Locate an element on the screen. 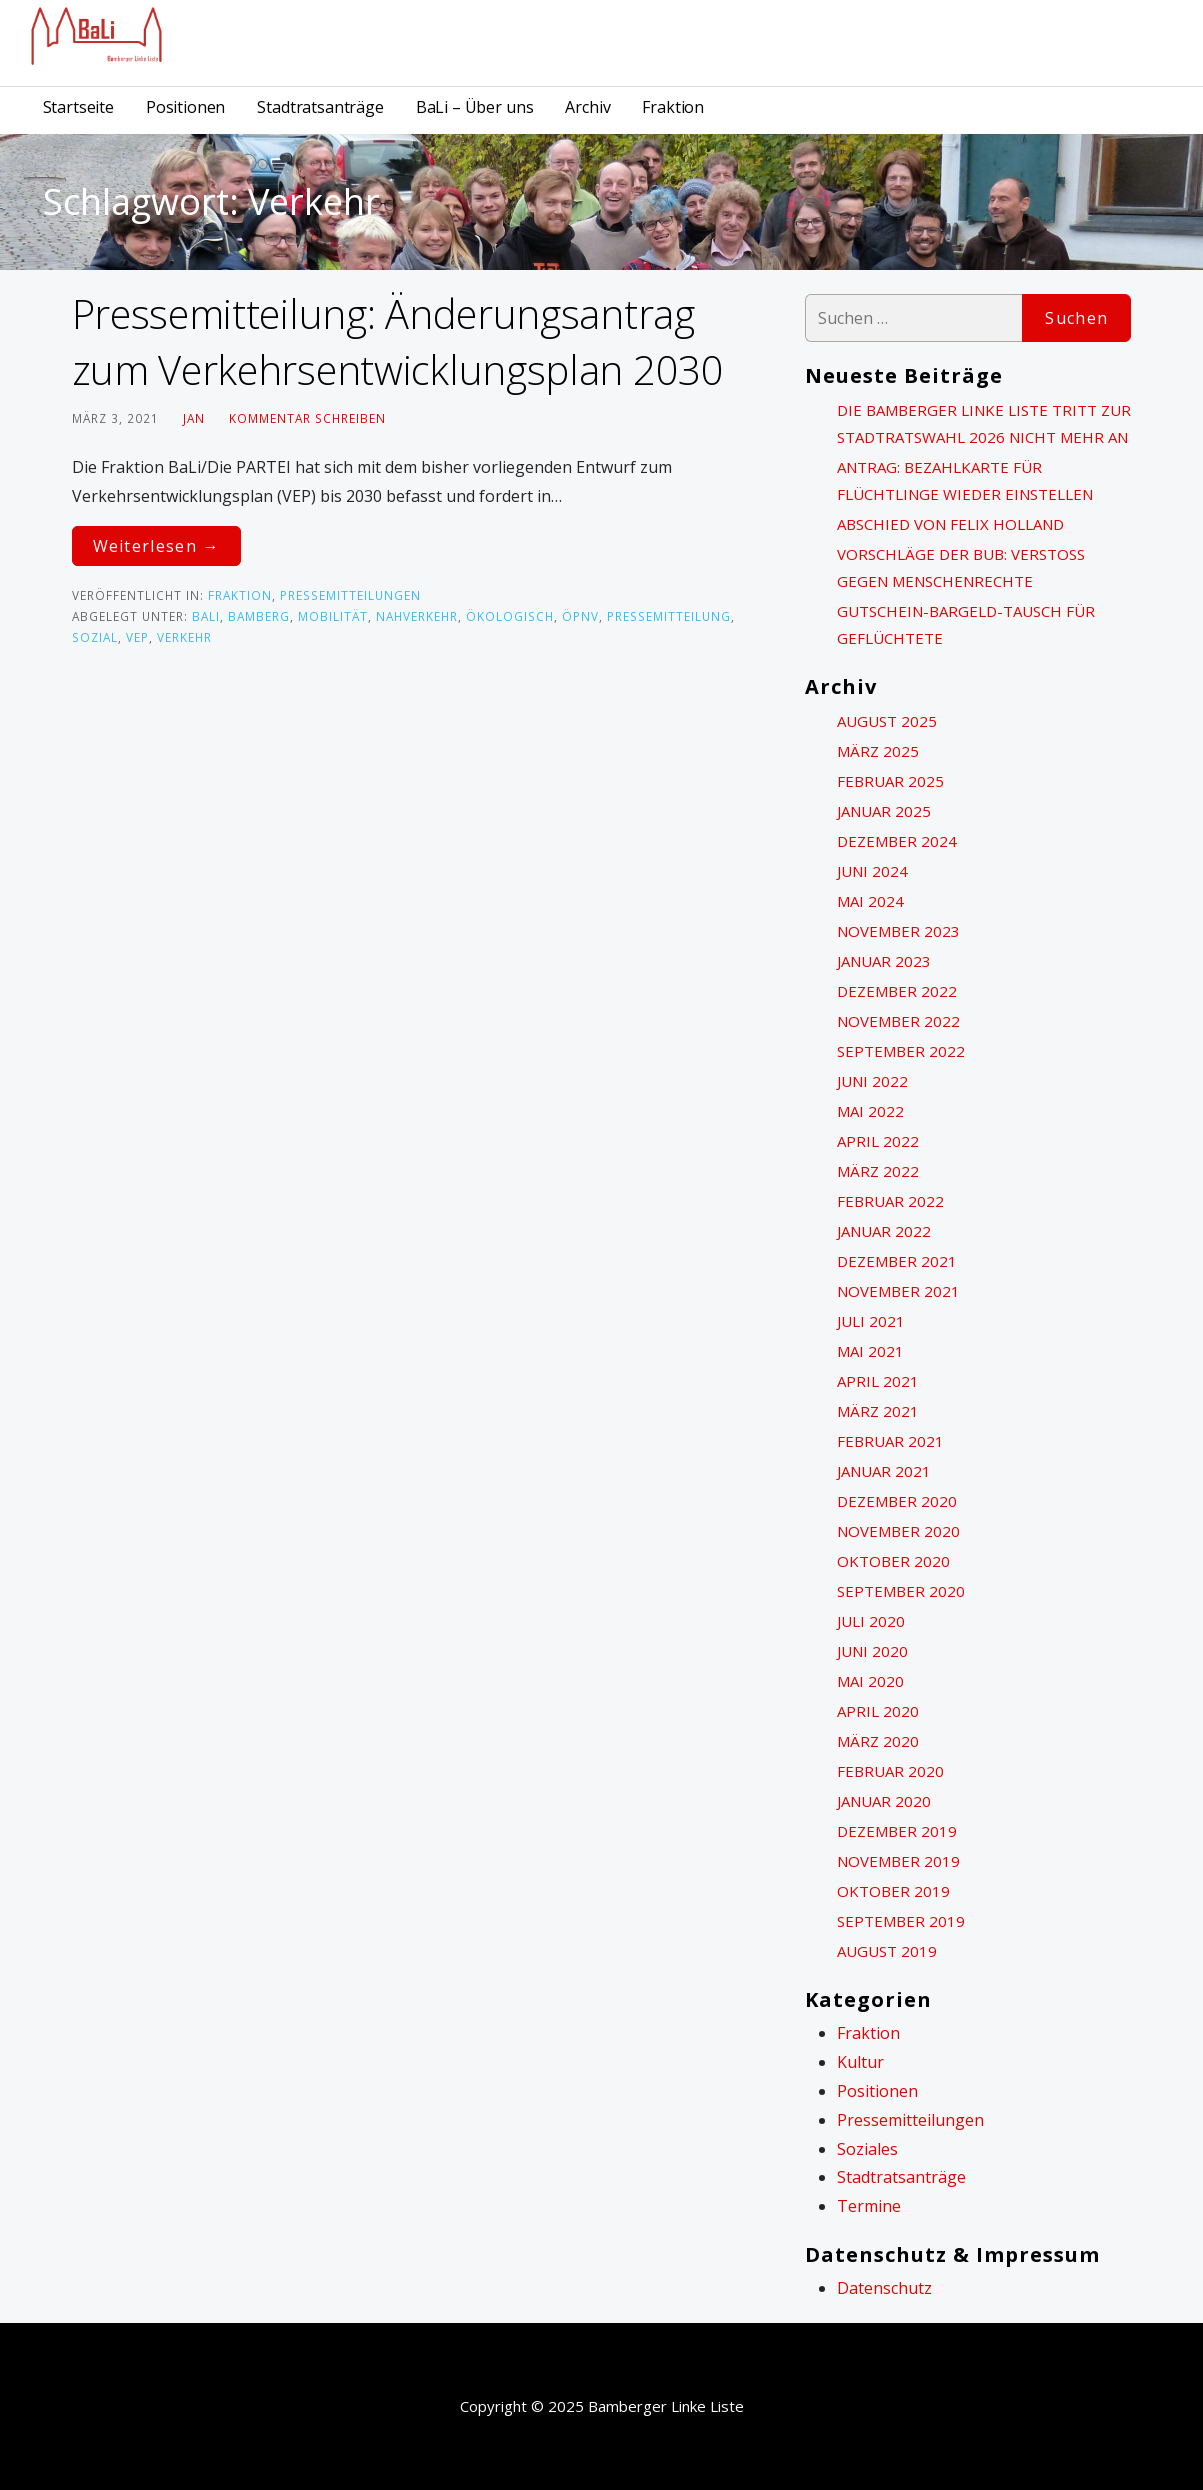  September 2020 is located at coordinates (901, 1591).